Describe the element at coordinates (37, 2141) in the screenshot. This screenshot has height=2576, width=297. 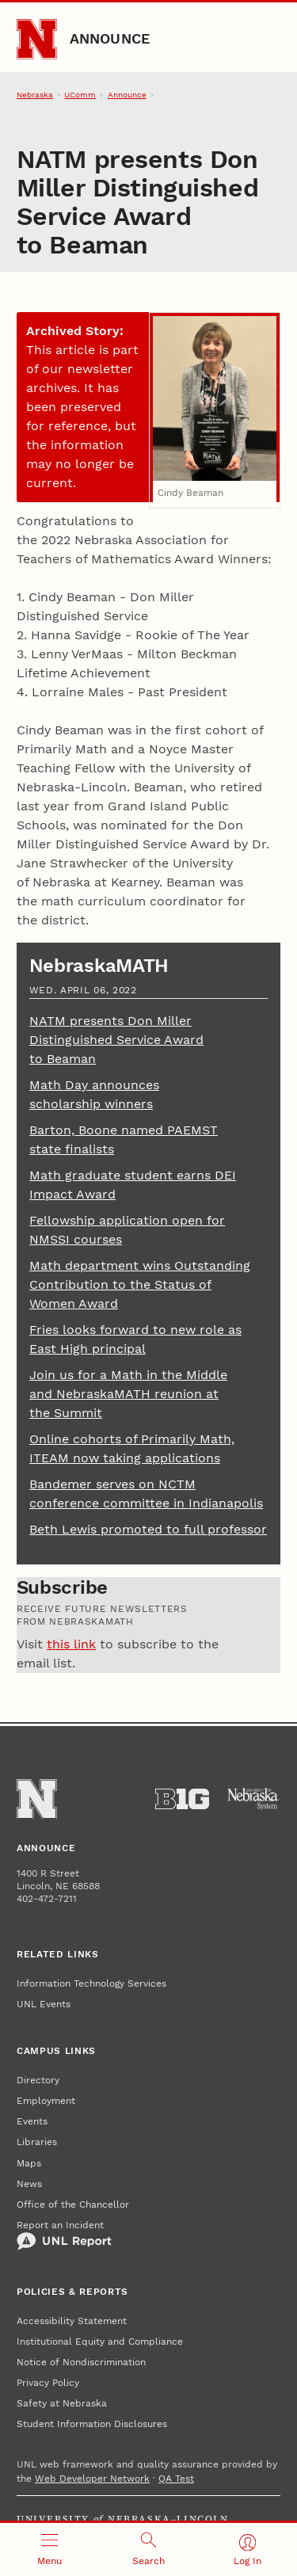
I see `Libraries` at that location.